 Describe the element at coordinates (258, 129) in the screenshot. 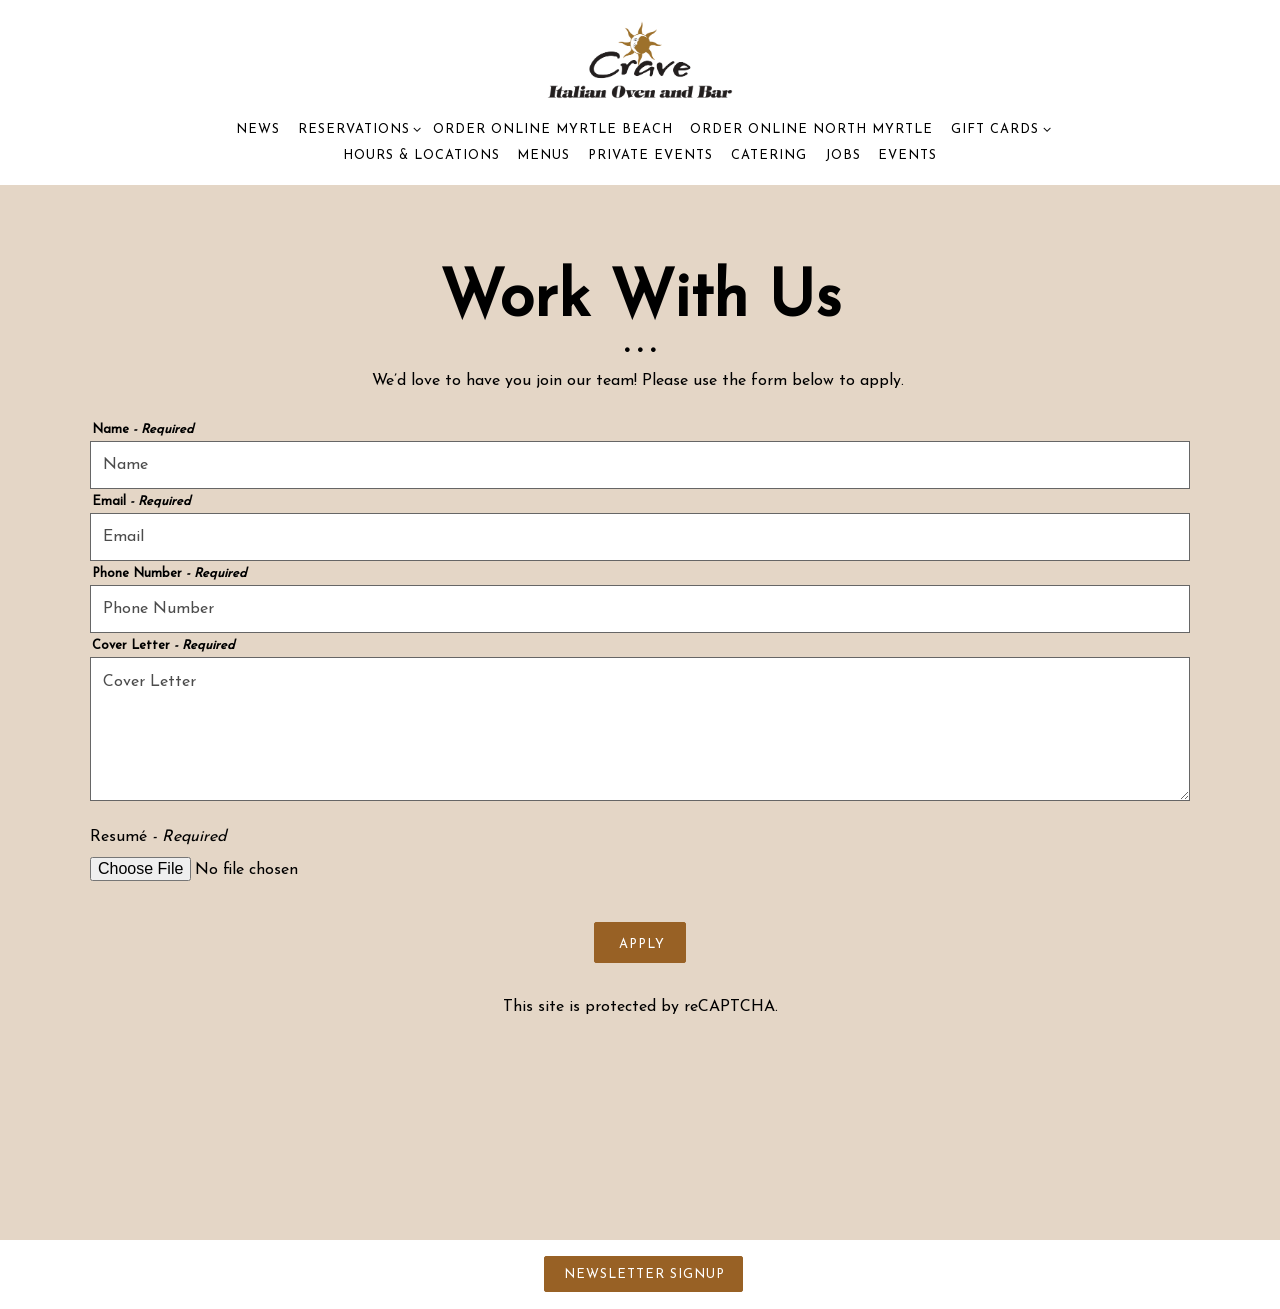

I see `News [button]` at that location.